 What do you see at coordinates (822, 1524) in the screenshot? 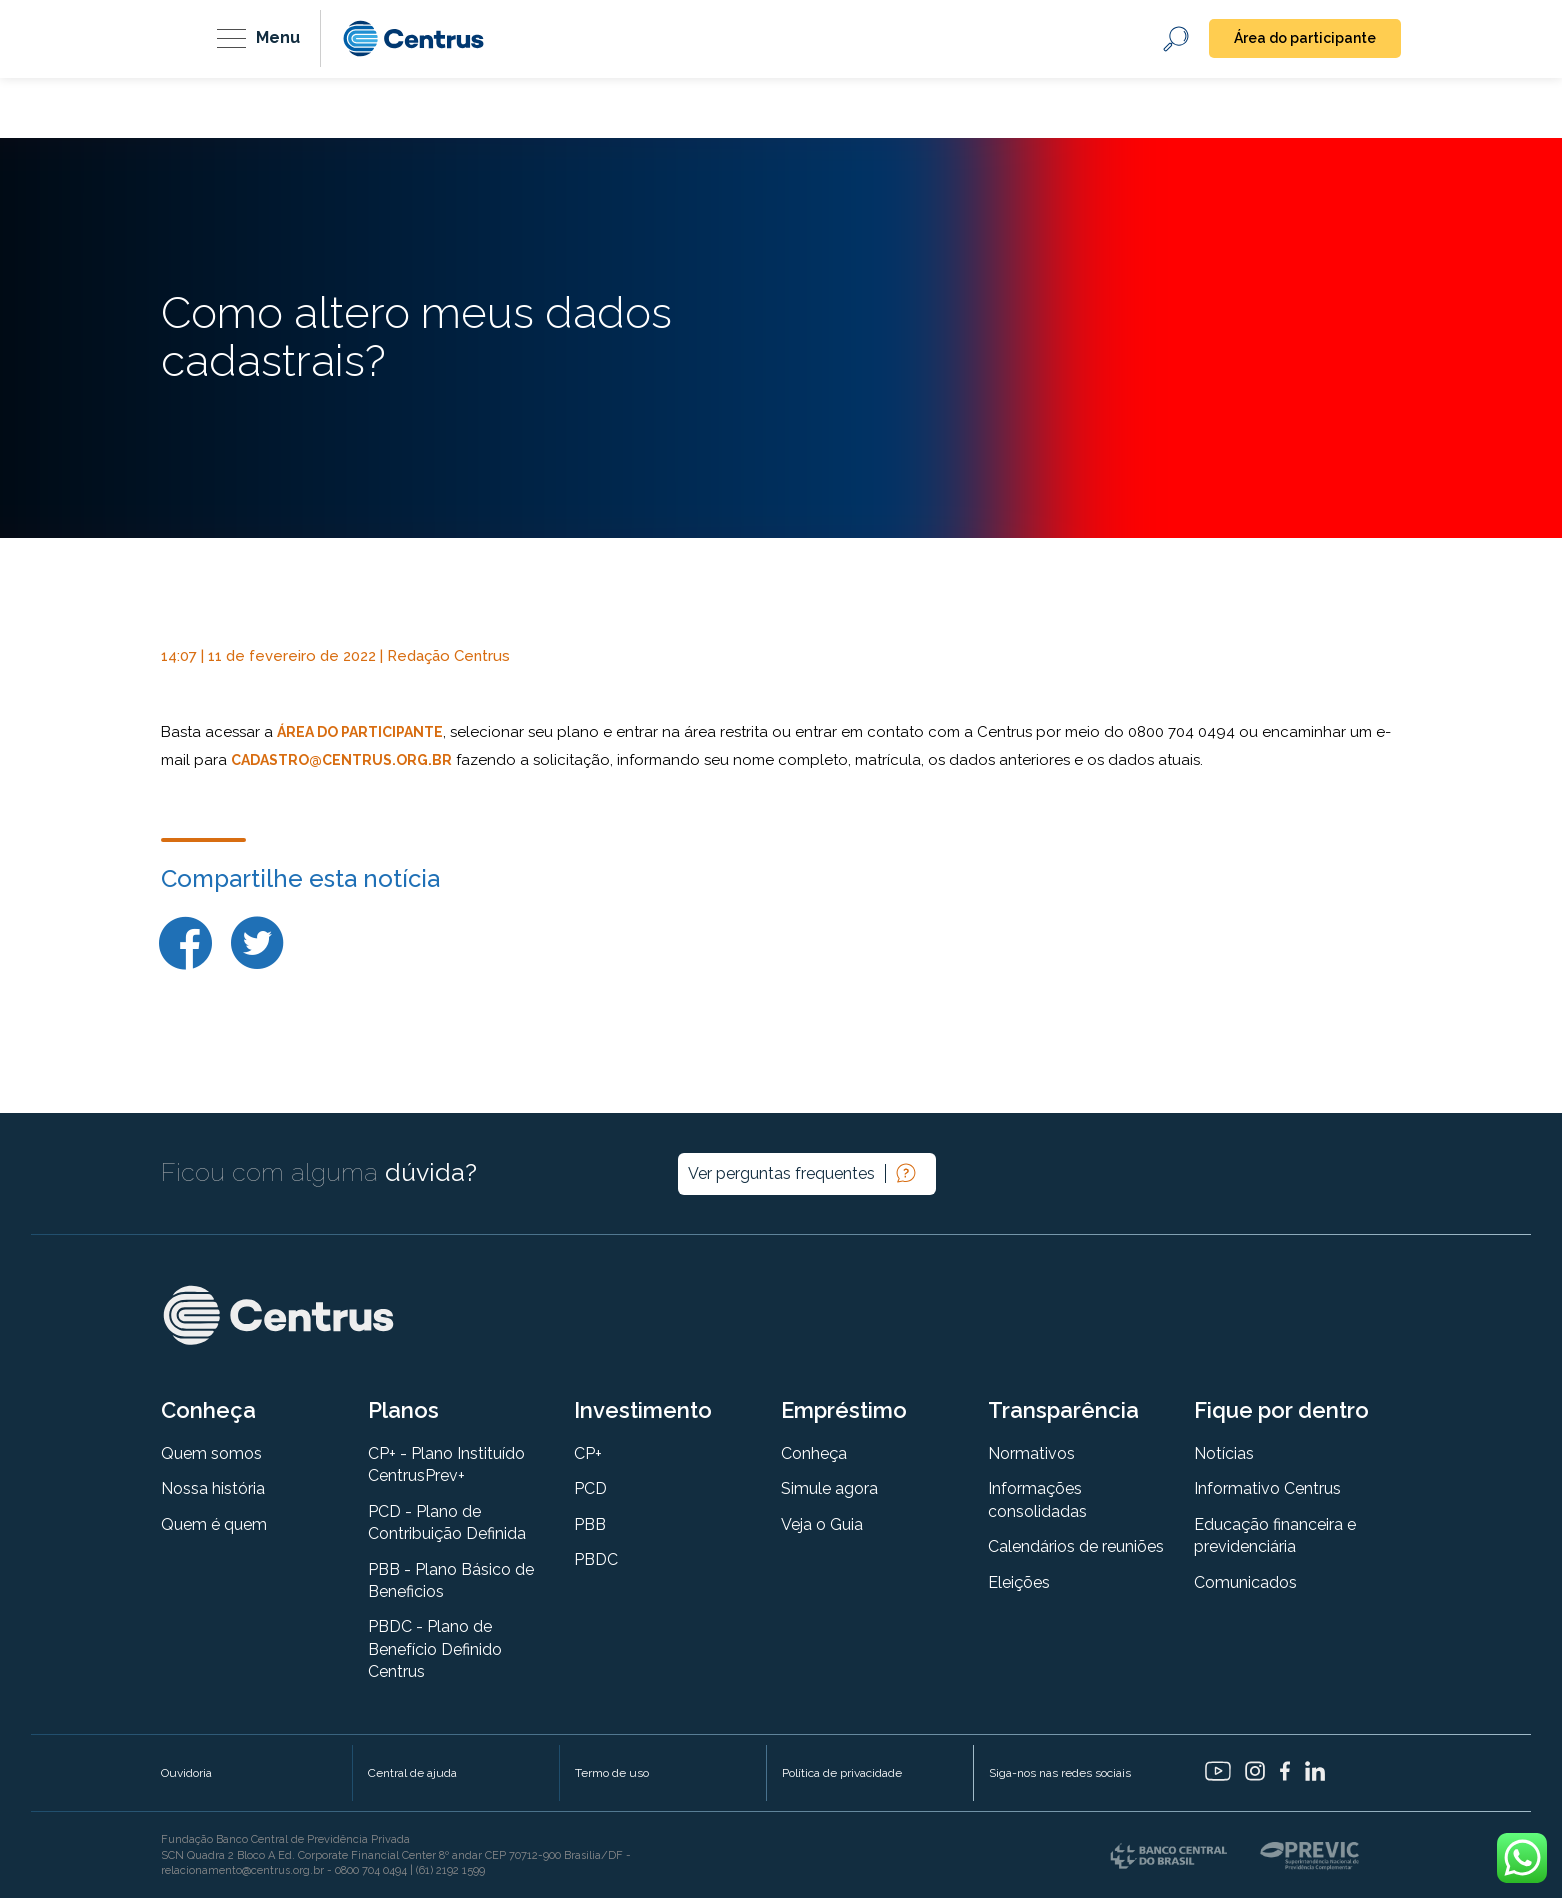
I see `Veja o Guia` at bounding box center [822, 1524].